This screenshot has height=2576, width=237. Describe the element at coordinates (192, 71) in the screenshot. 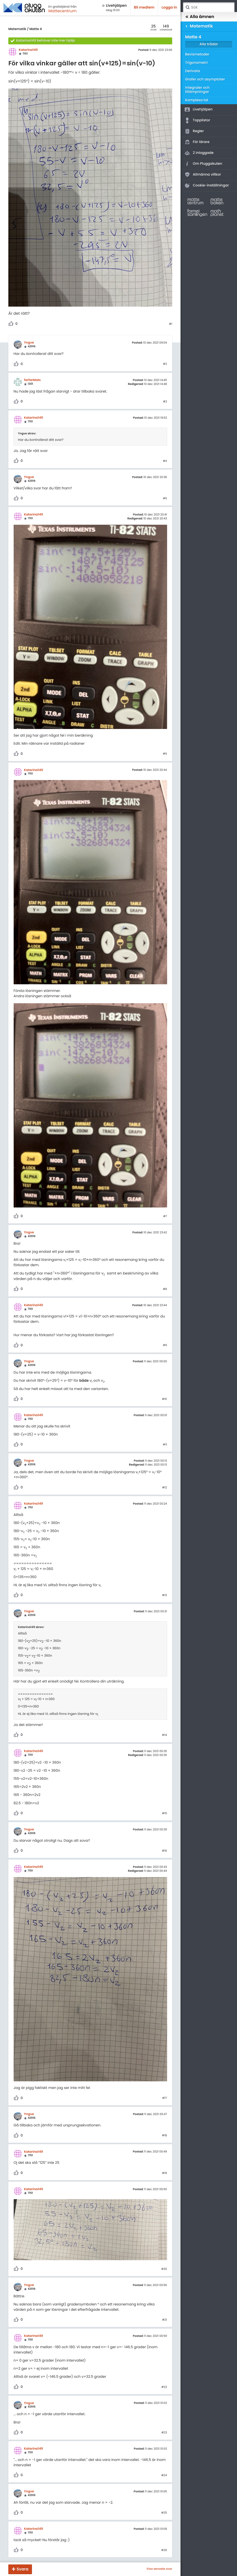

I see `Derivata` at that location.